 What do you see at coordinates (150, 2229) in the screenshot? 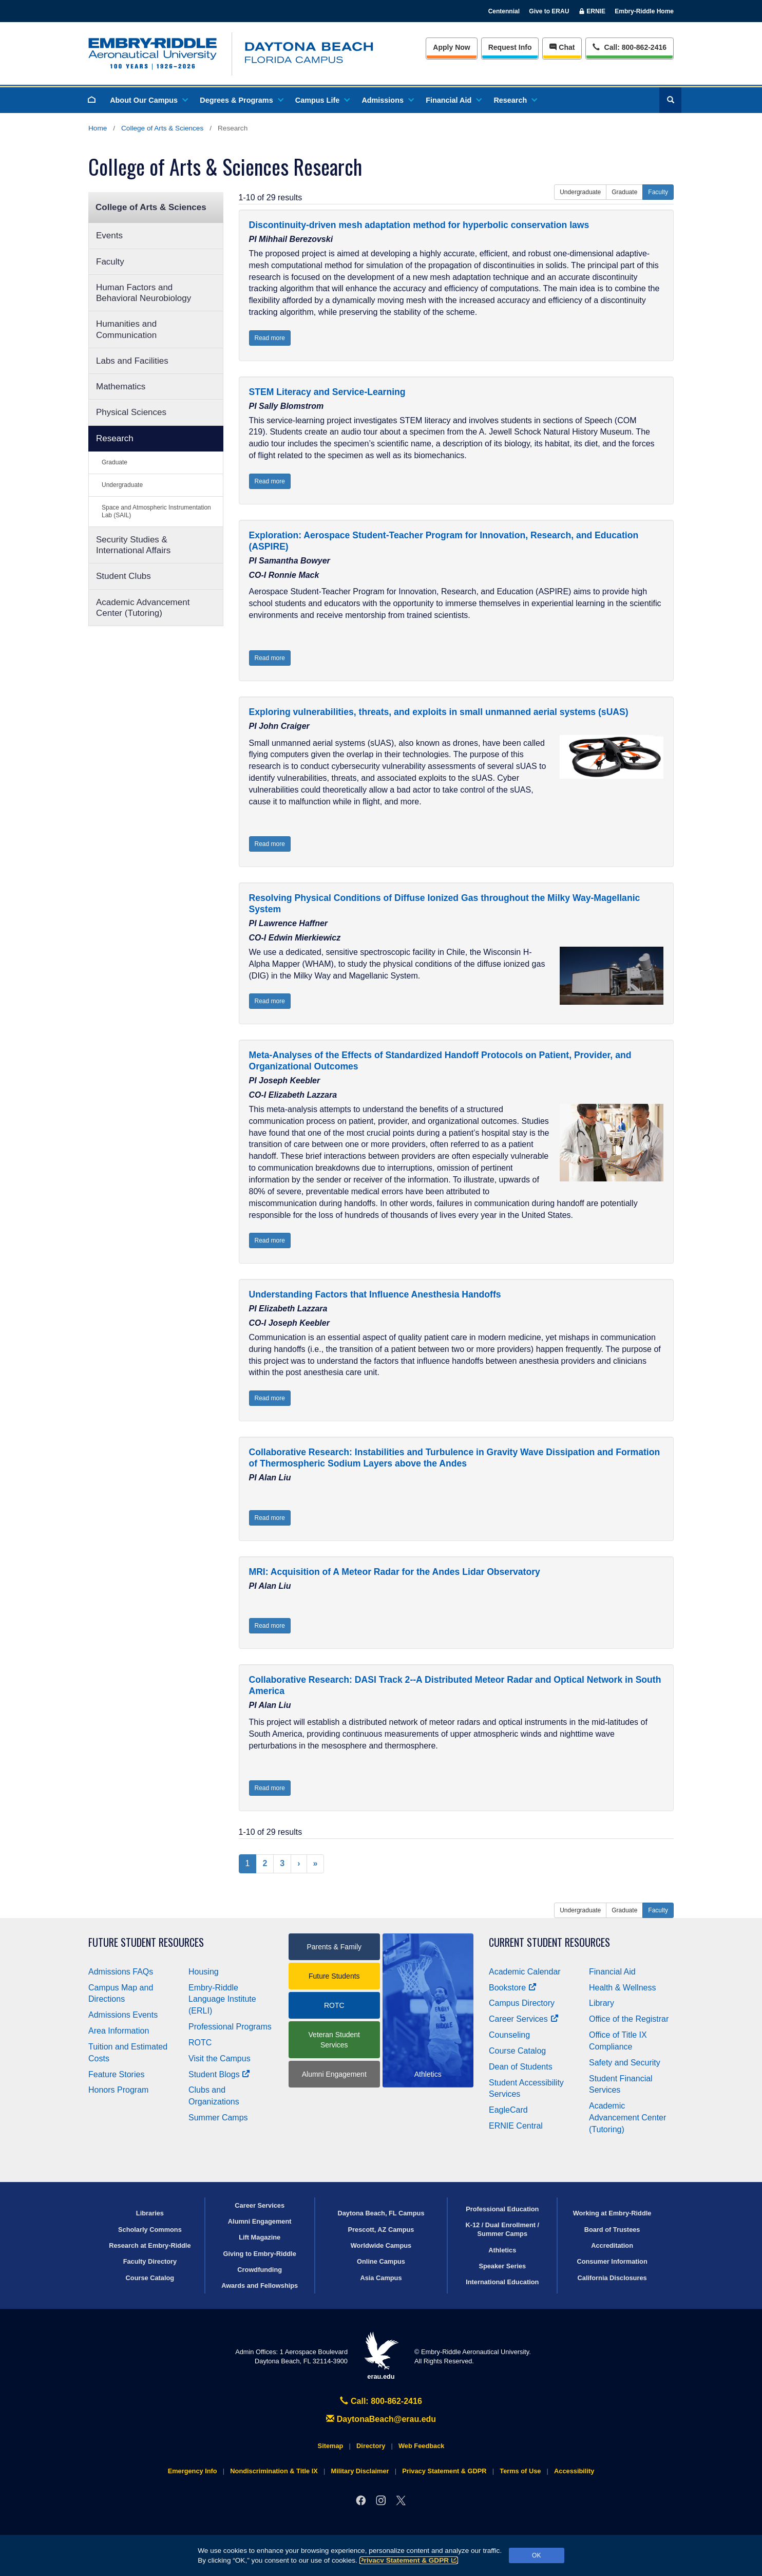
I see `Scholarly Commons` at bounding box center [150, 2229].